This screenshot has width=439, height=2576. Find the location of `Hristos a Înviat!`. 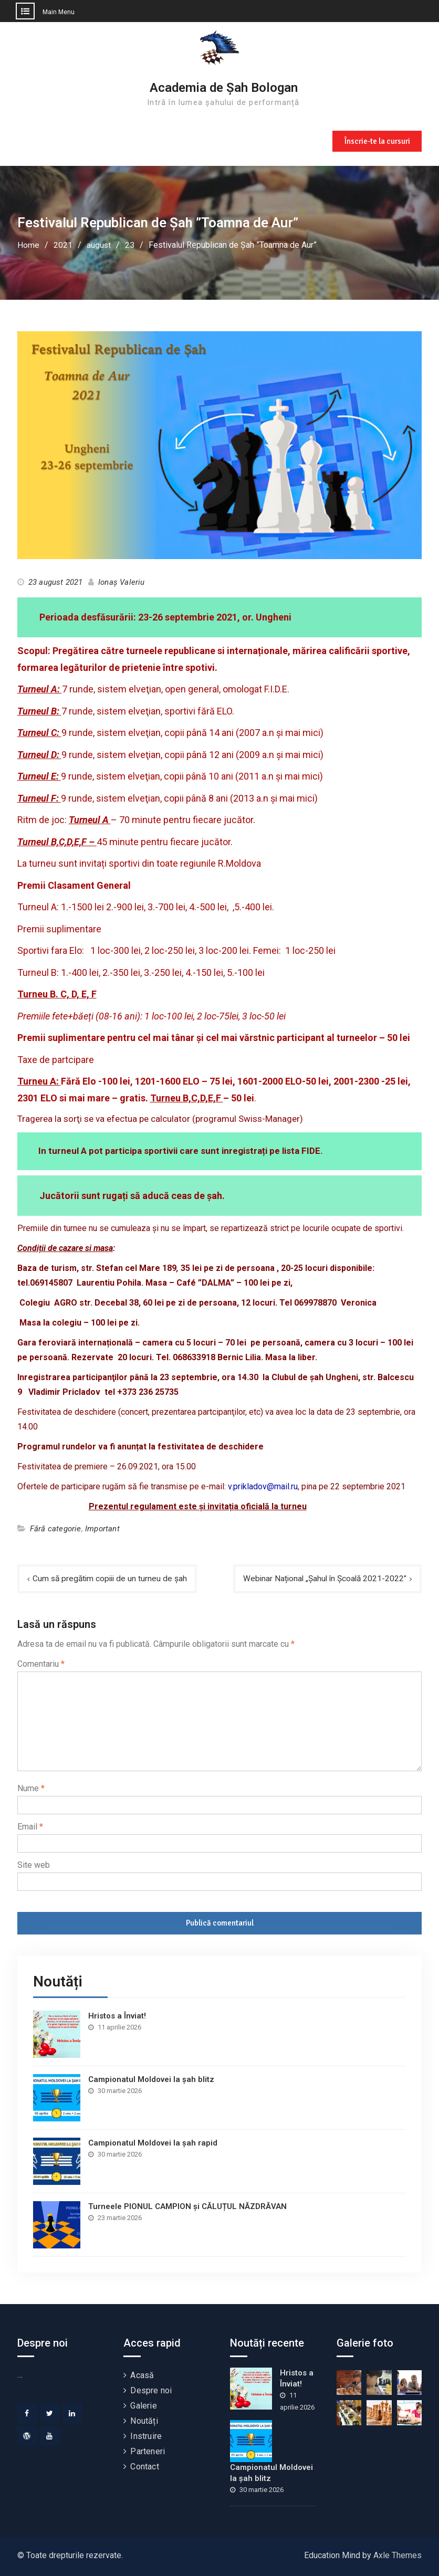

Hristos a Înviat! is located at coordinates (117, 2016).